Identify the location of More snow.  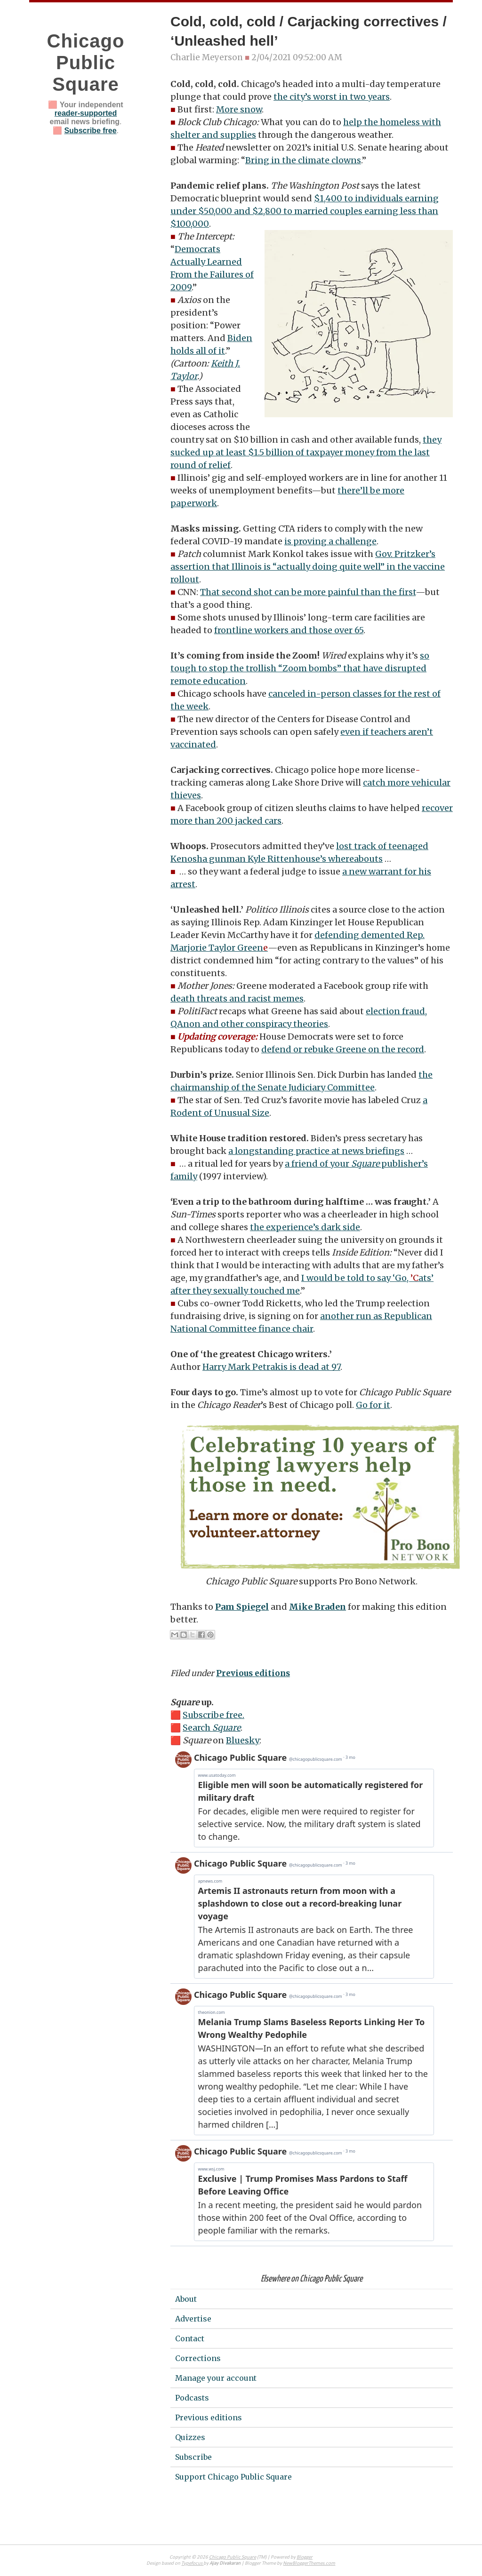
(239, 109).